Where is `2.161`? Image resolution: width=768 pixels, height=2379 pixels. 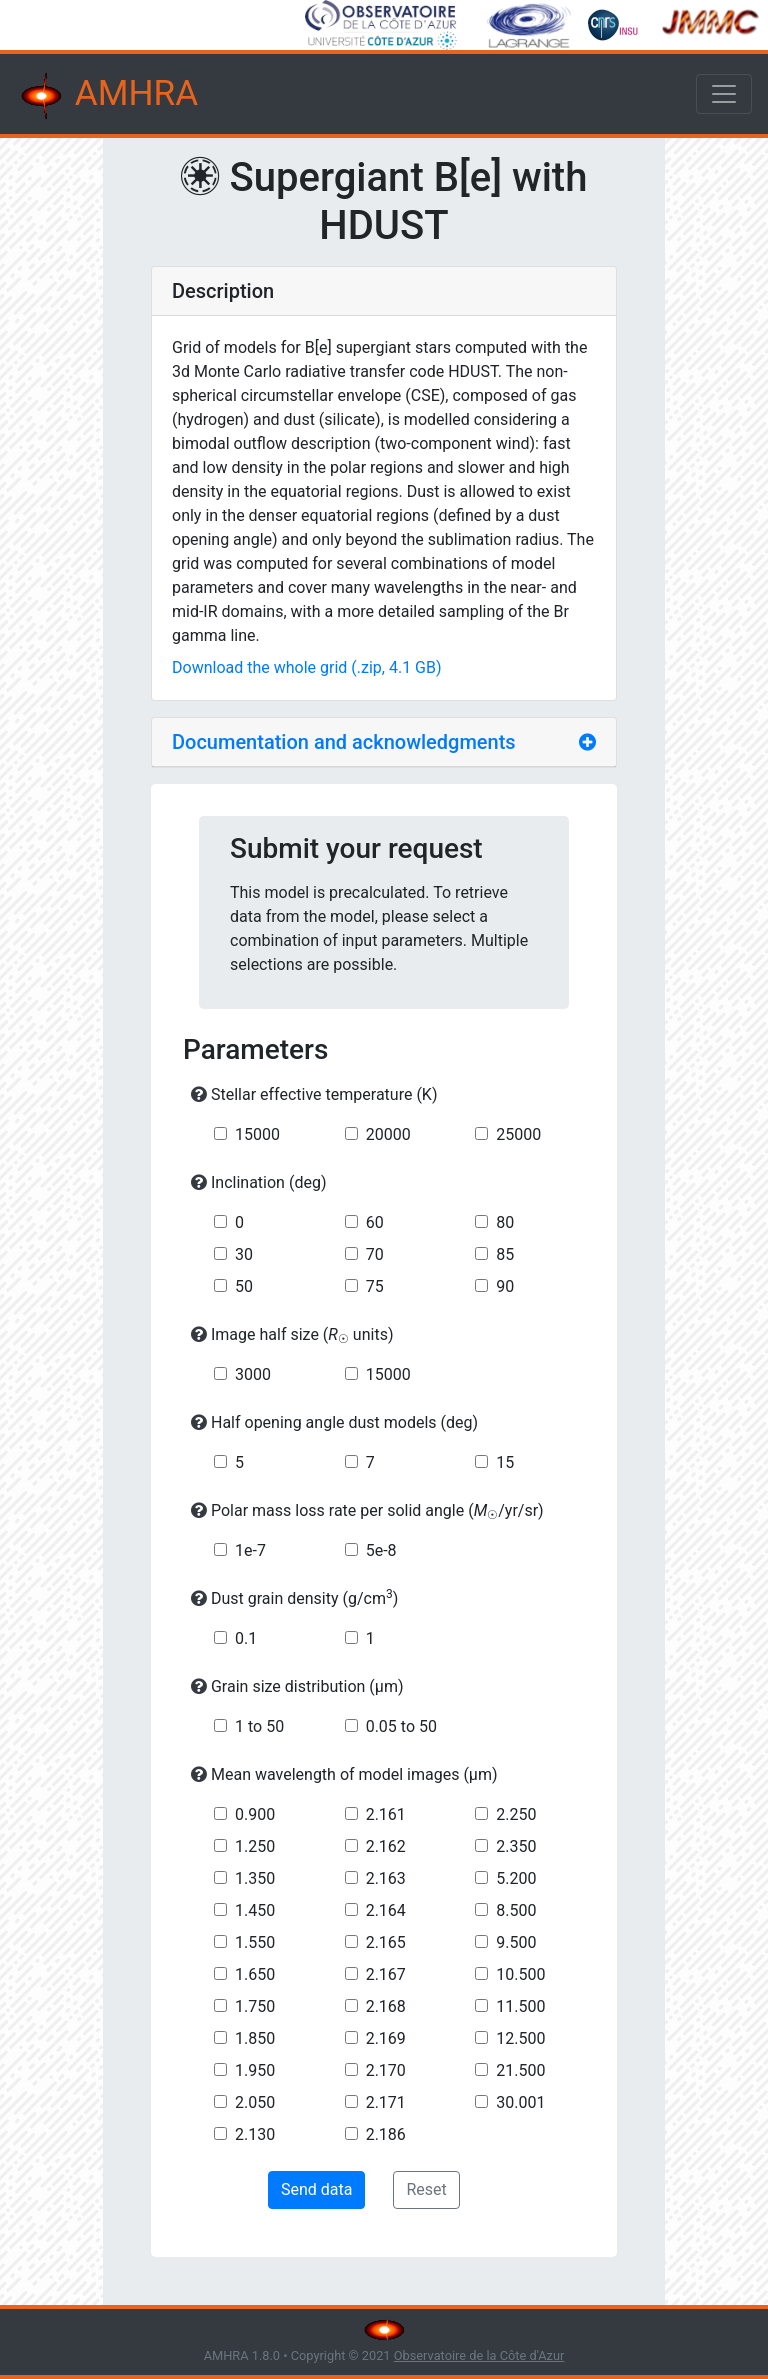 2.161 is located at coordinates (386, 1814).